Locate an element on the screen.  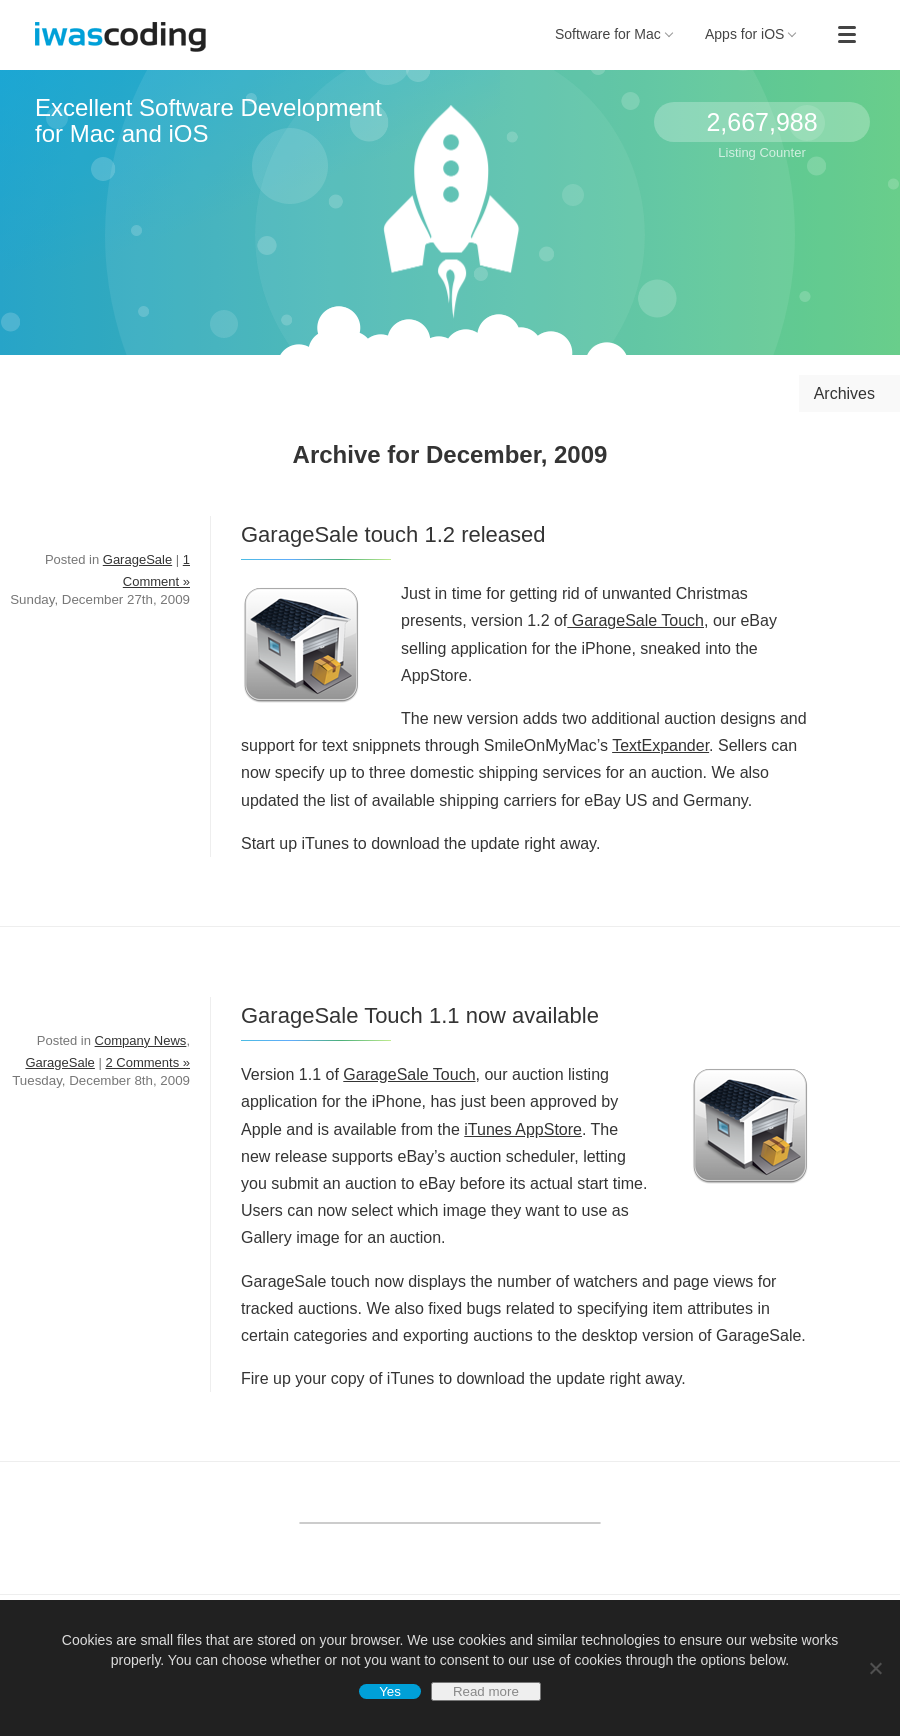
GarageSale is located at coordinates (137, 559).